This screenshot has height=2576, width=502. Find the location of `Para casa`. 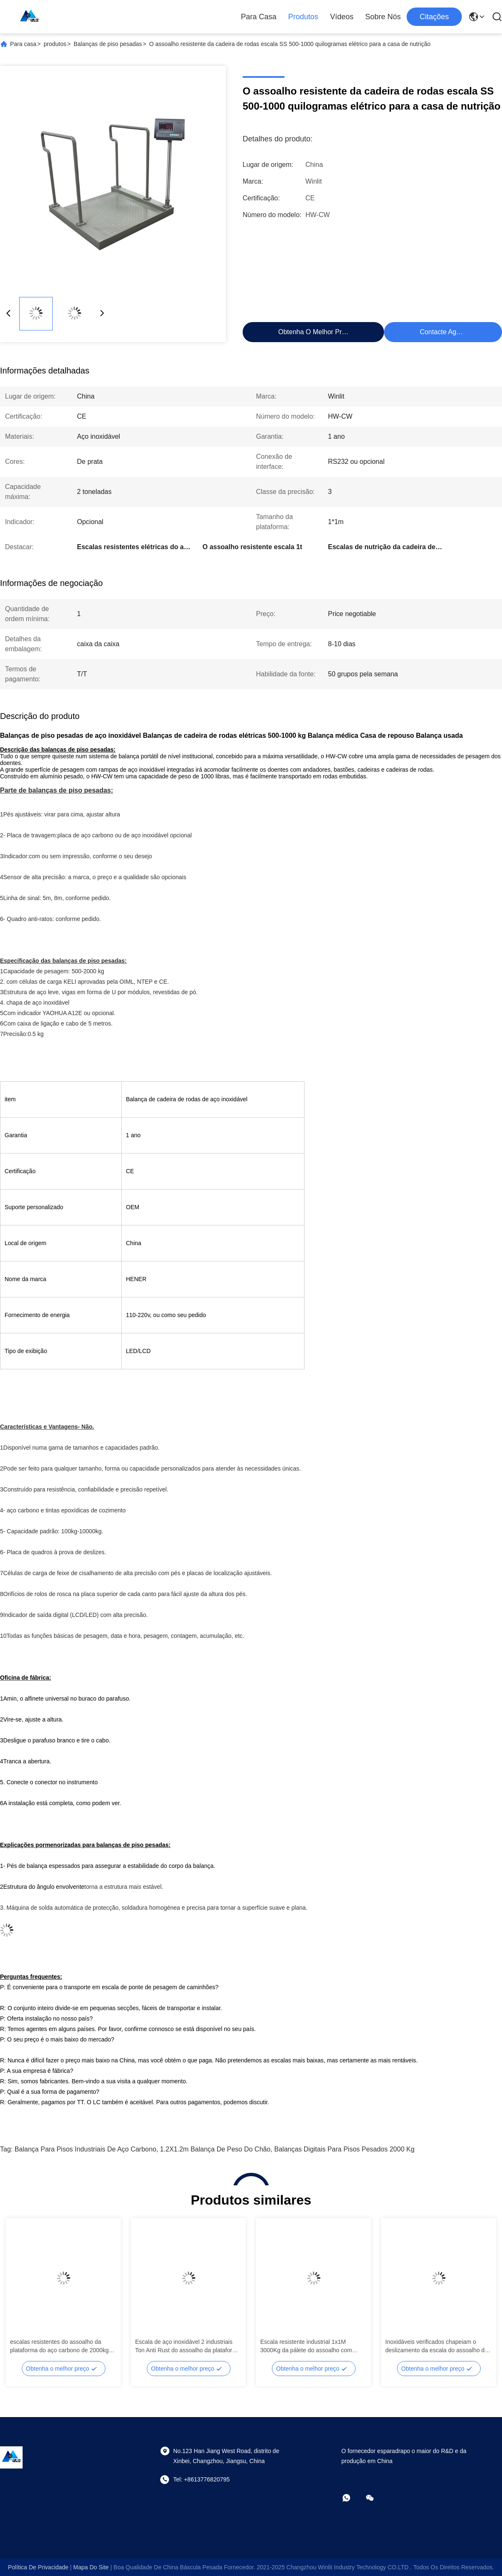

Para casa is located at coordinates (259, 16).